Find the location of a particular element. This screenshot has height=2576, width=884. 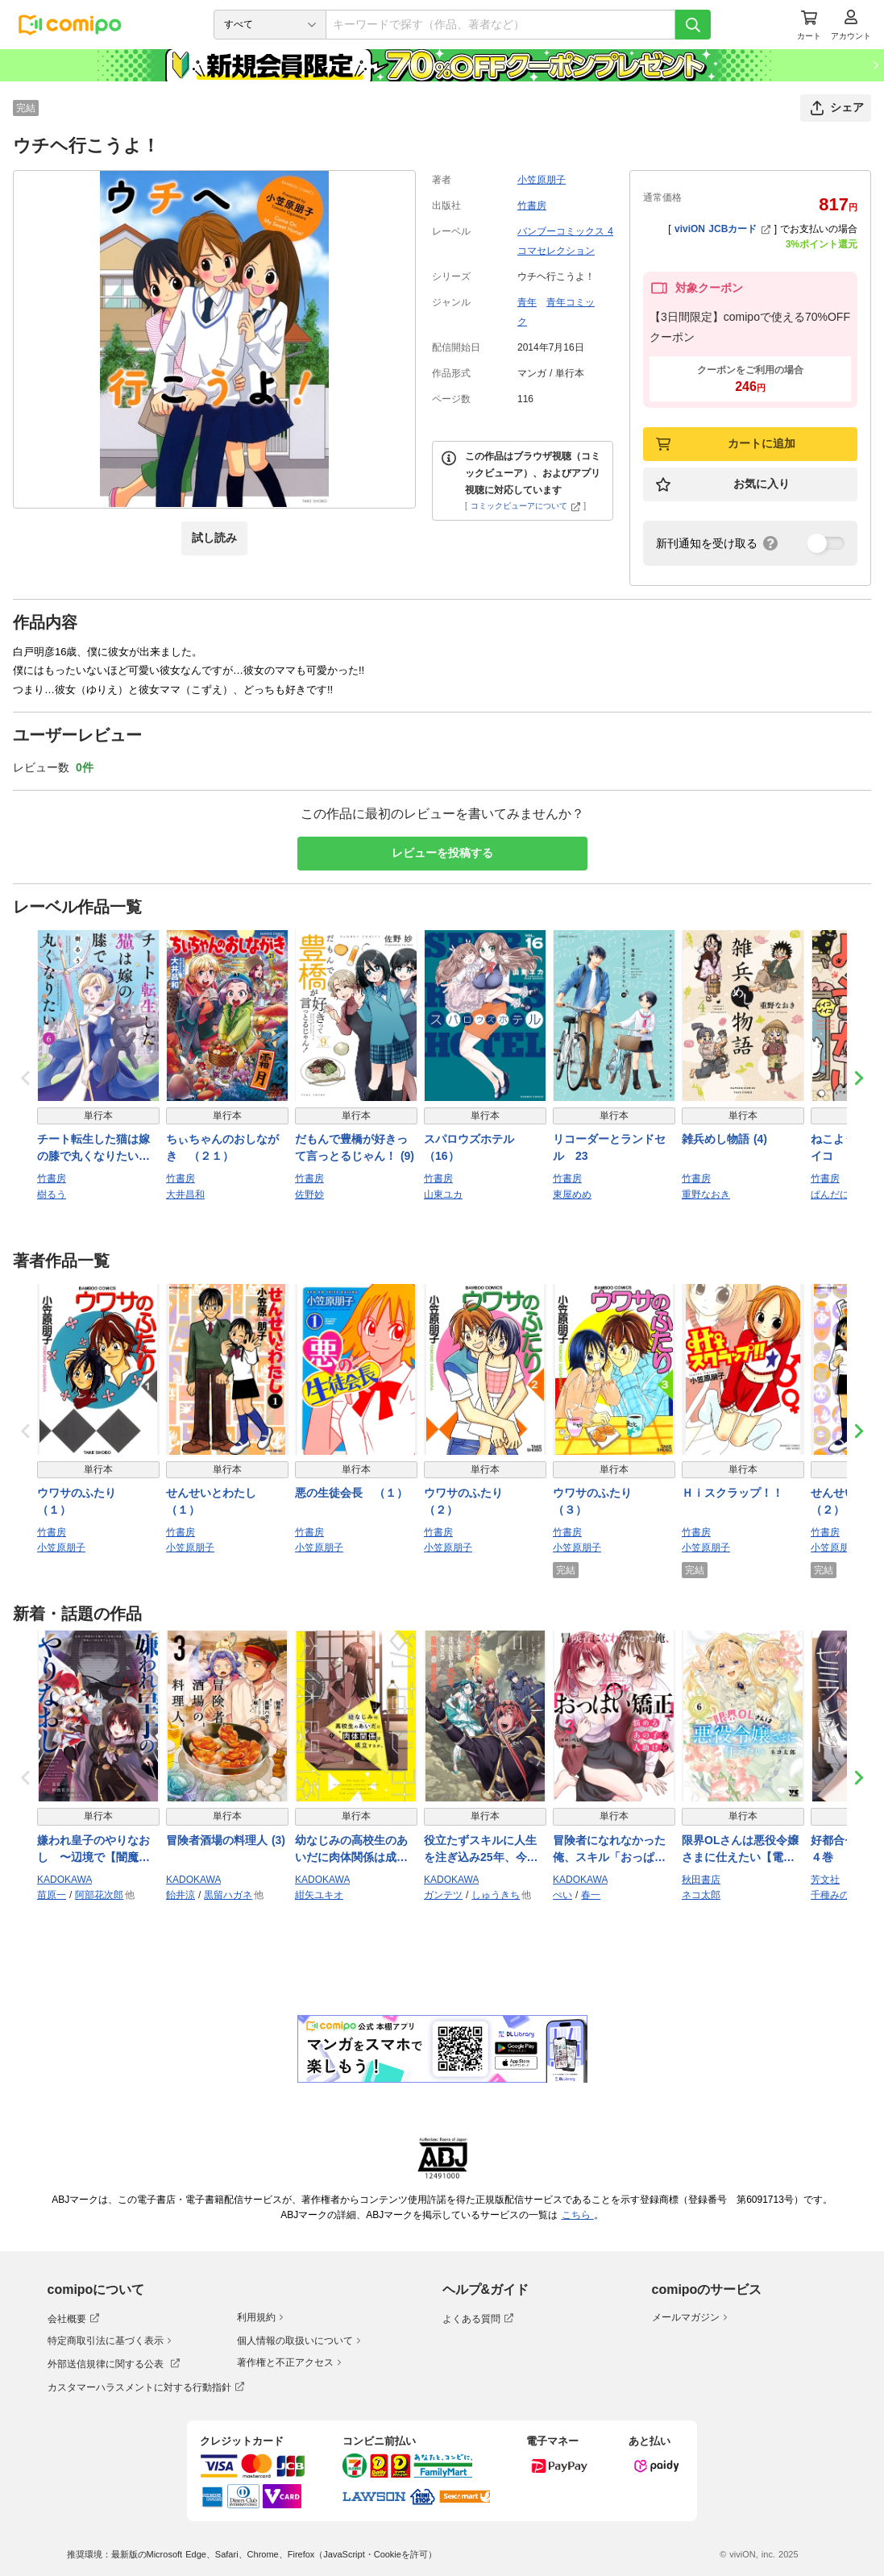

大井昌和 is located at coordinates (185, 1194).